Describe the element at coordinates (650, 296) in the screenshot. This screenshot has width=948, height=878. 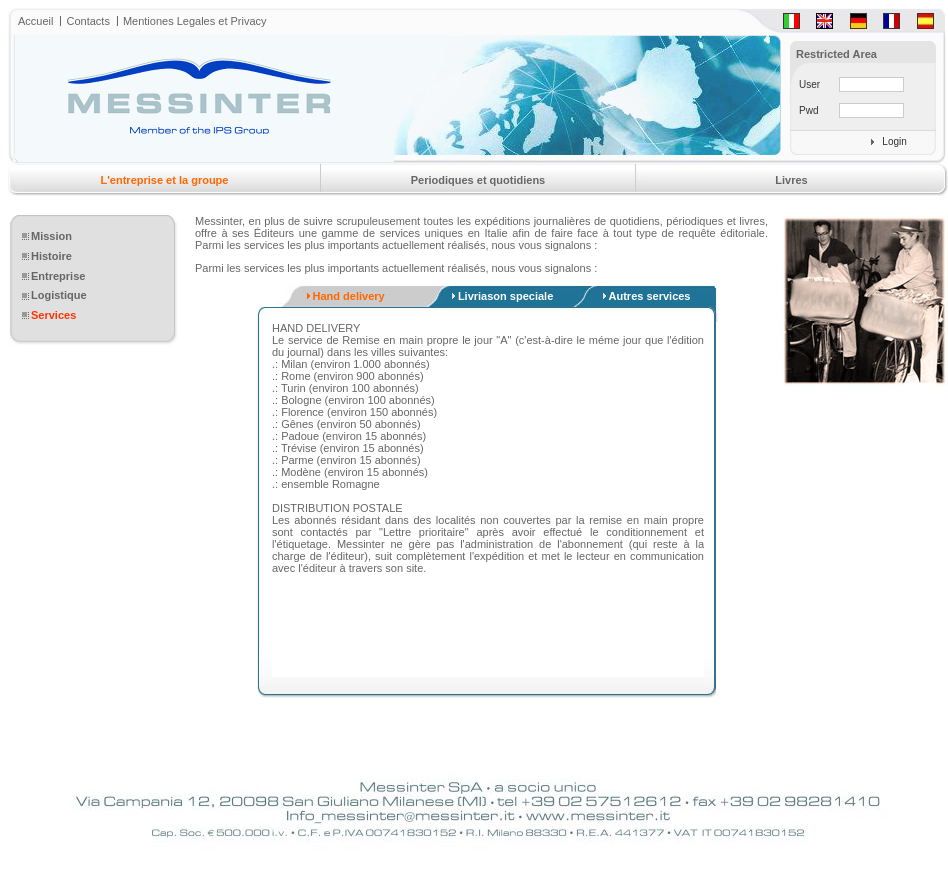
I see `Autres services` at that location.